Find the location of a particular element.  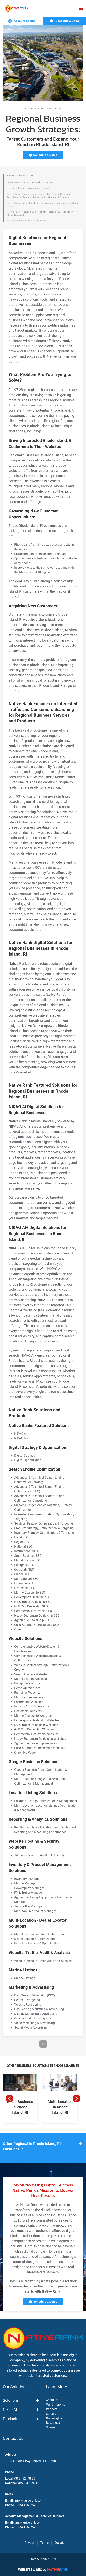

About Us is located at coordinates (52, 2400).